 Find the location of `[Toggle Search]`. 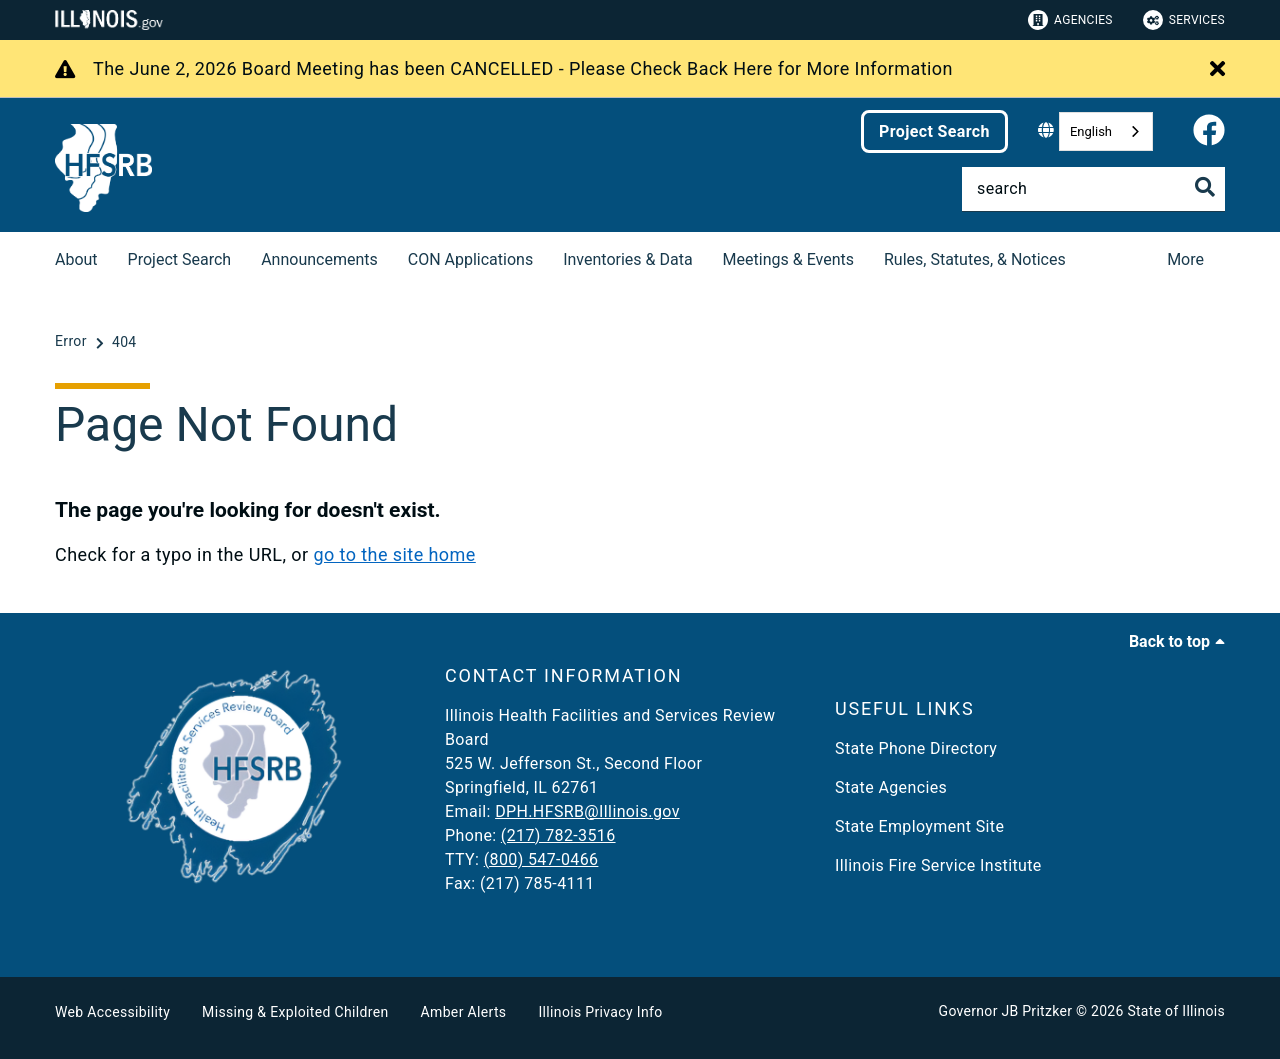

[Toggle Search] is located at coordinates (1205, 187).